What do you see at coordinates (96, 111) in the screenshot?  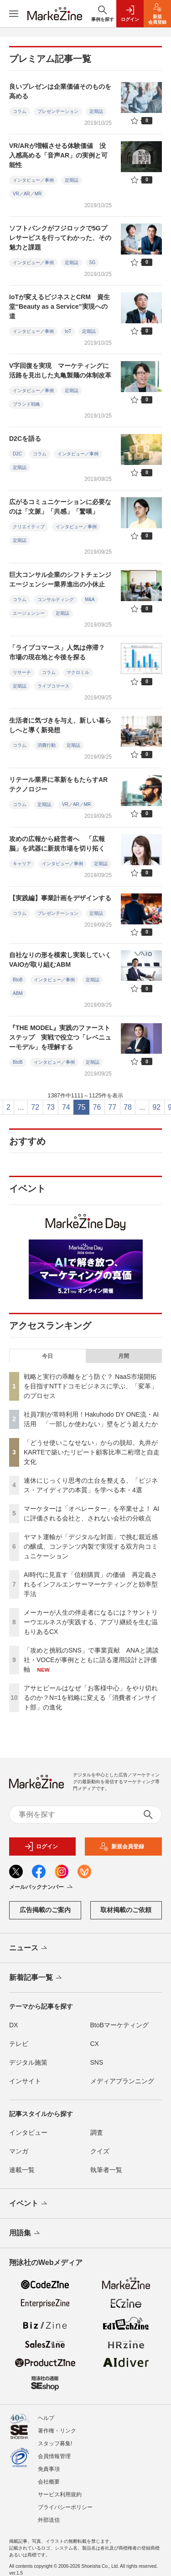 I see `定期誌` at bounding box center [96, 111].